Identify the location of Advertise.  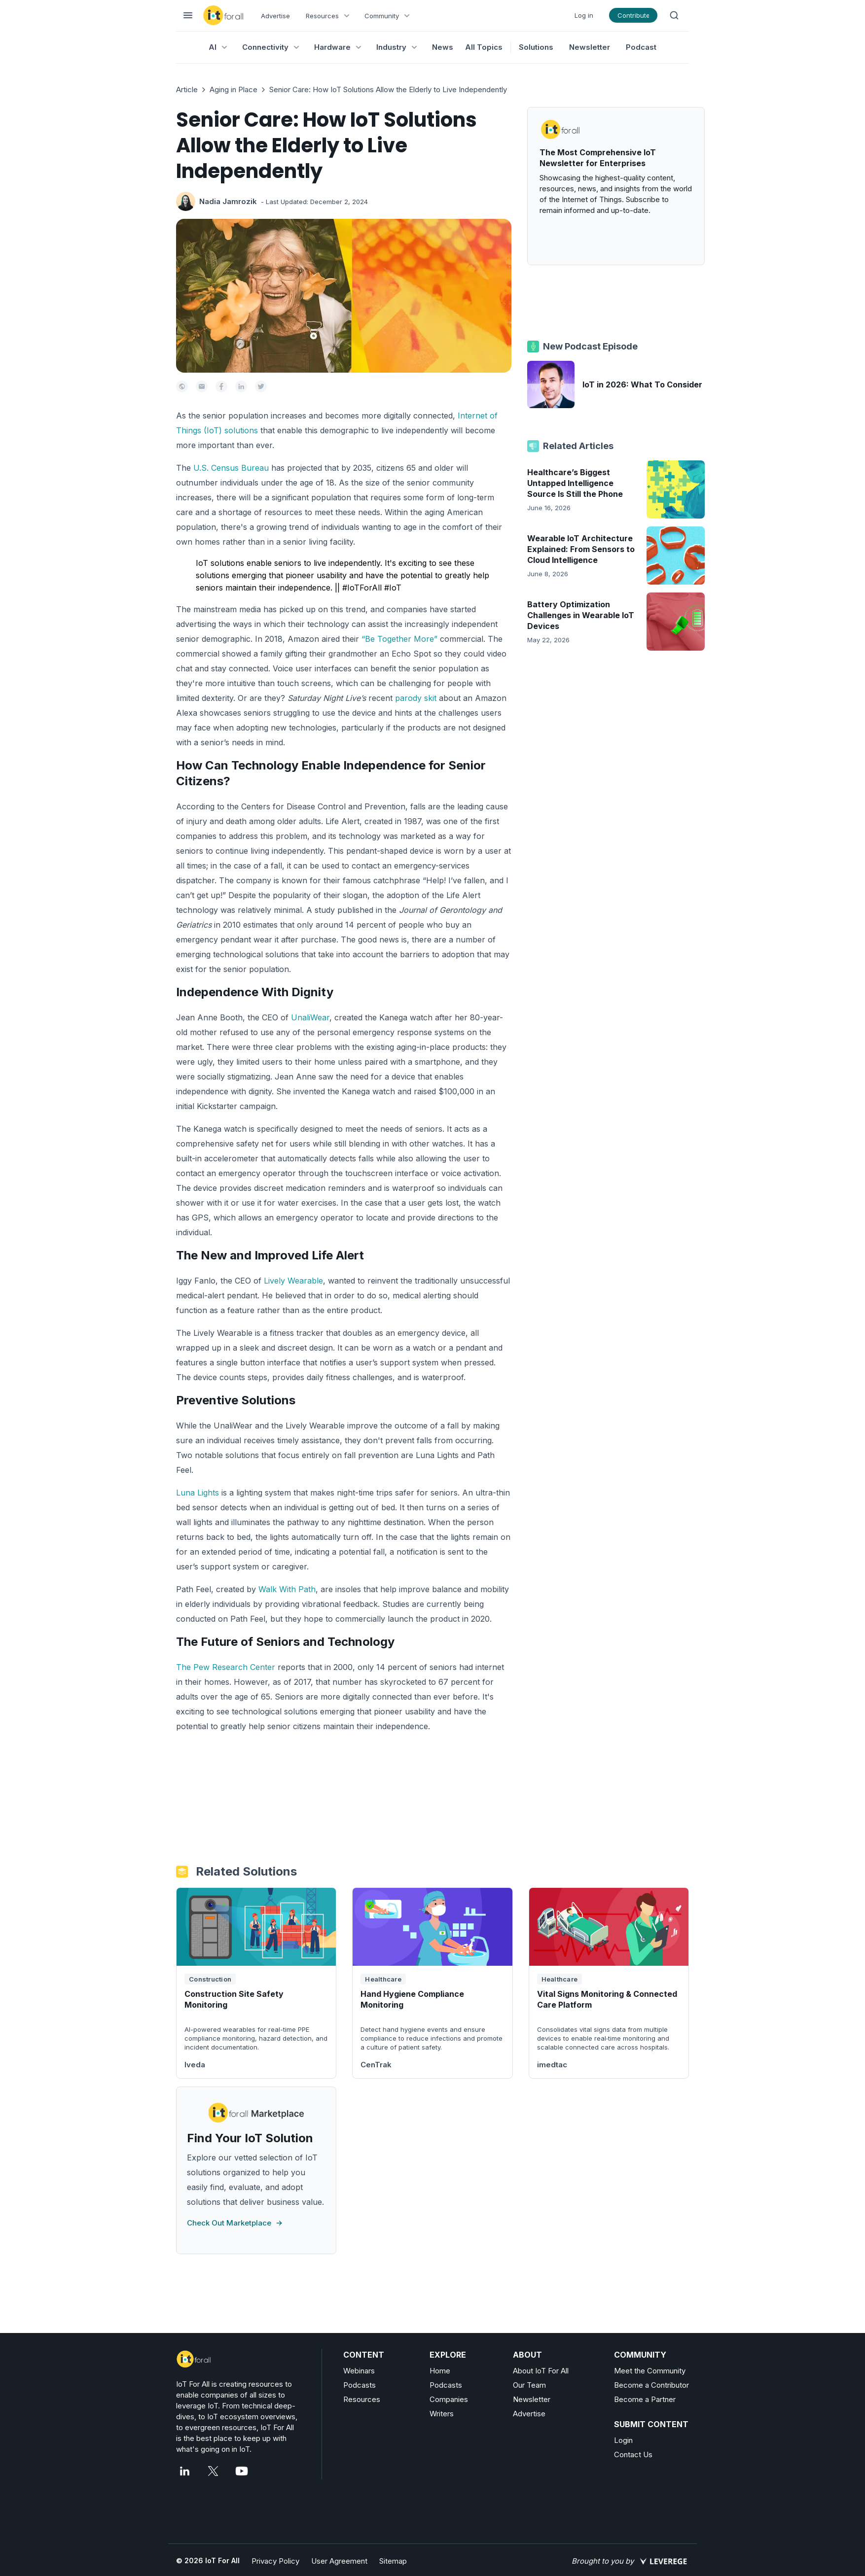
(275, 16).